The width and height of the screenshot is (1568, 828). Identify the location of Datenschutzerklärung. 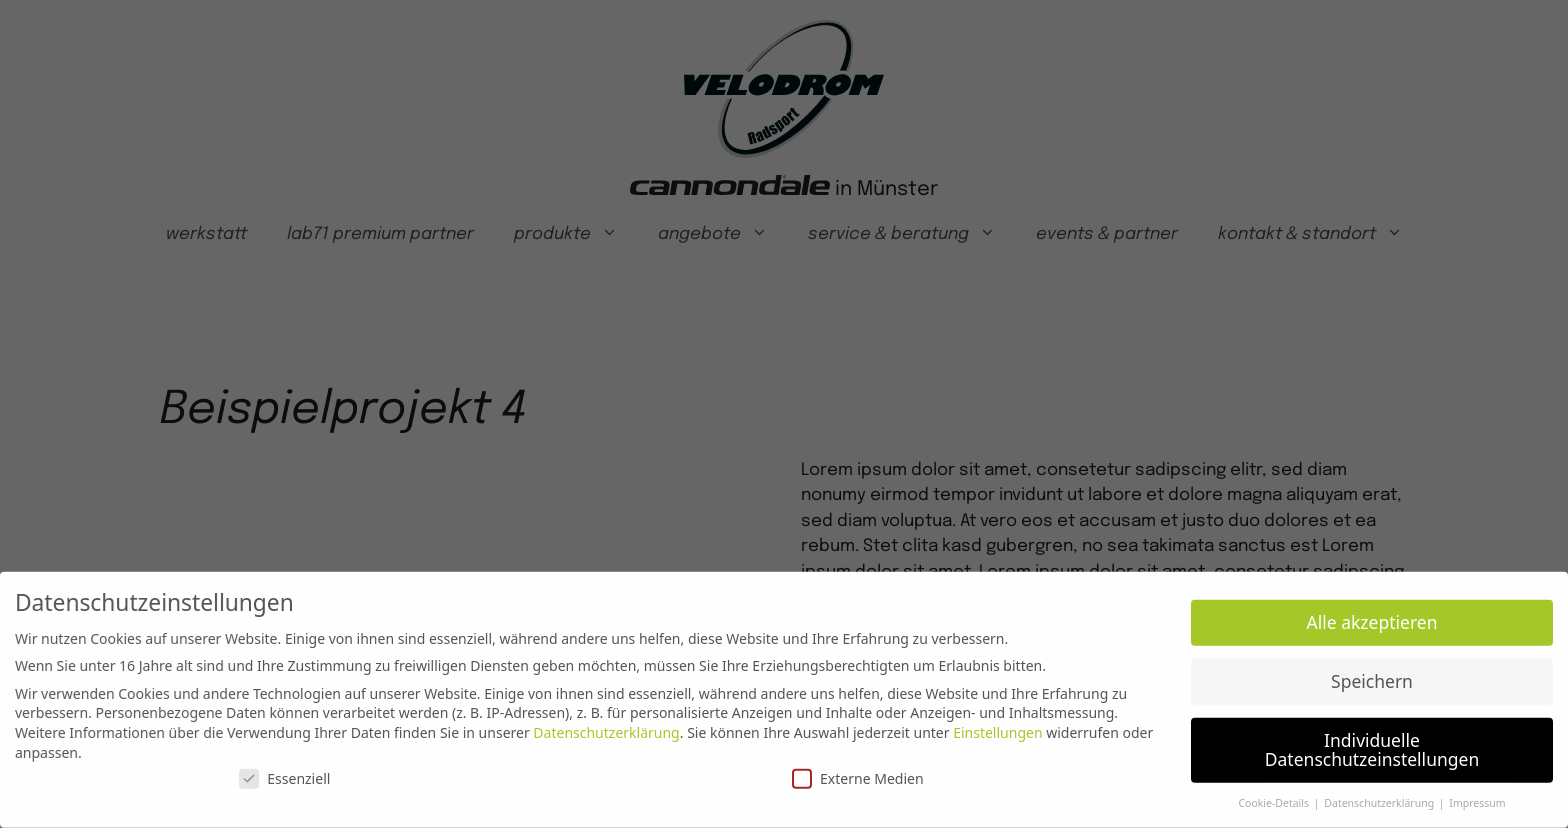
(606, 725).